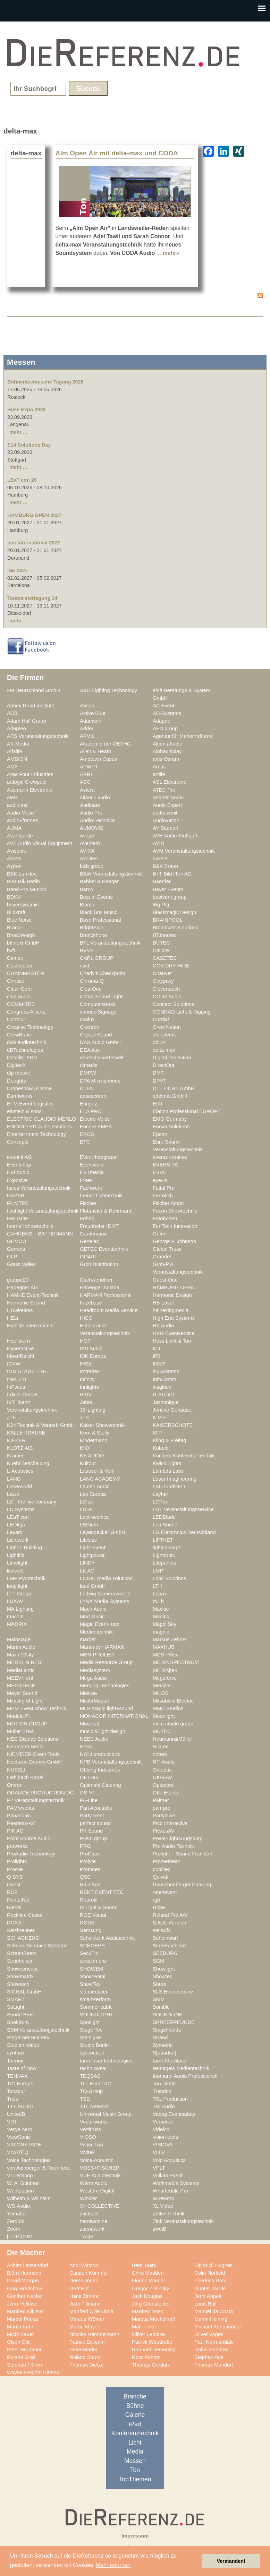  Describe the element at coordinates (16, 912) in the screenshot. I see `Bildkraft` at that location.